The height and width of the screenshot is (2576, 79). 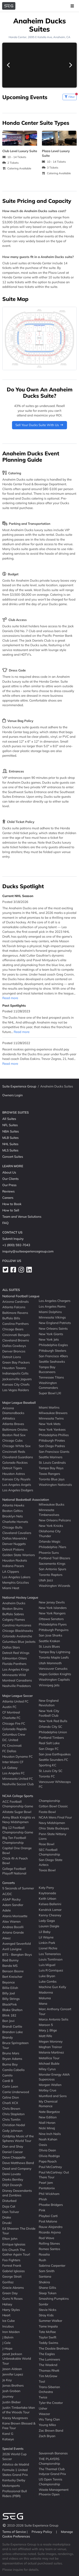 I want to click on Arizona Cardinals, so click(x=15, y=1302).